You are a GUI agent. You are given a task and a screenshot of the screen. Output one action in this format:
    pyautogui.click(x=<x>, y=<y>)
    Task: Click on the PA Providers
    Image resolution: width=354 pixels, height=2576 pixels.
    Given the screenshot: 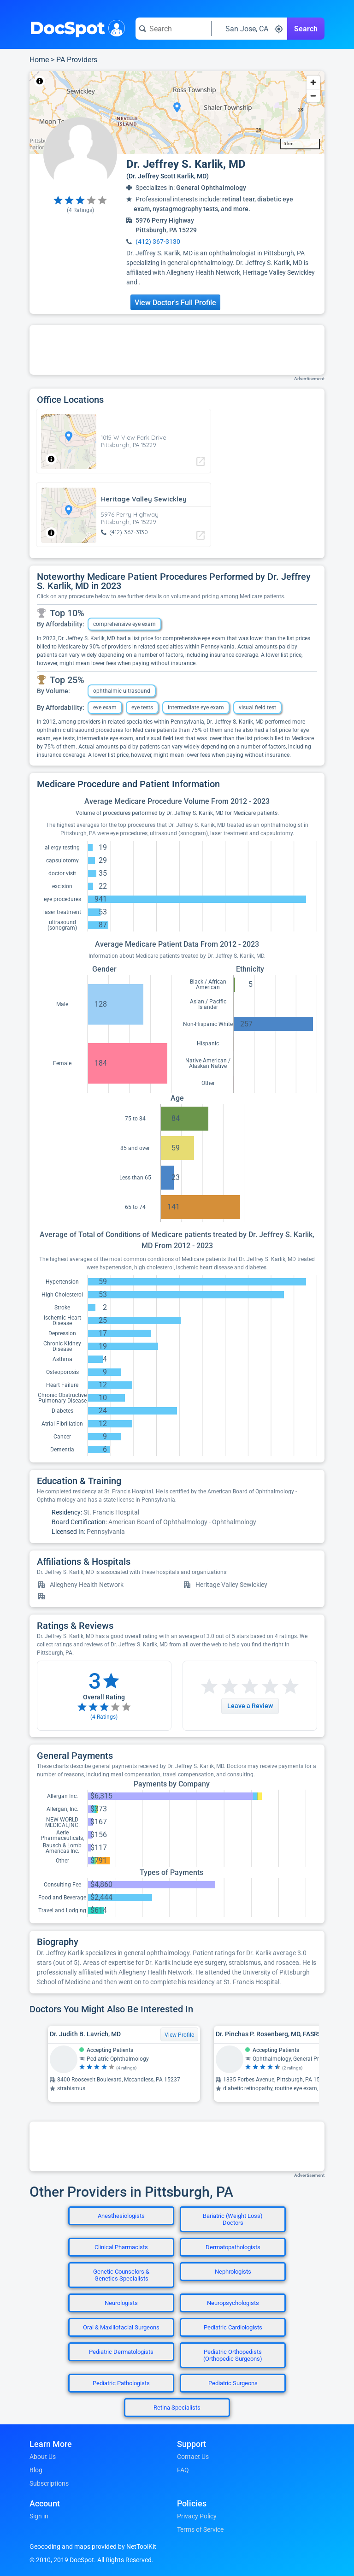 What is the action you would take?
    pyautogui.click(x=76, y=59)
    